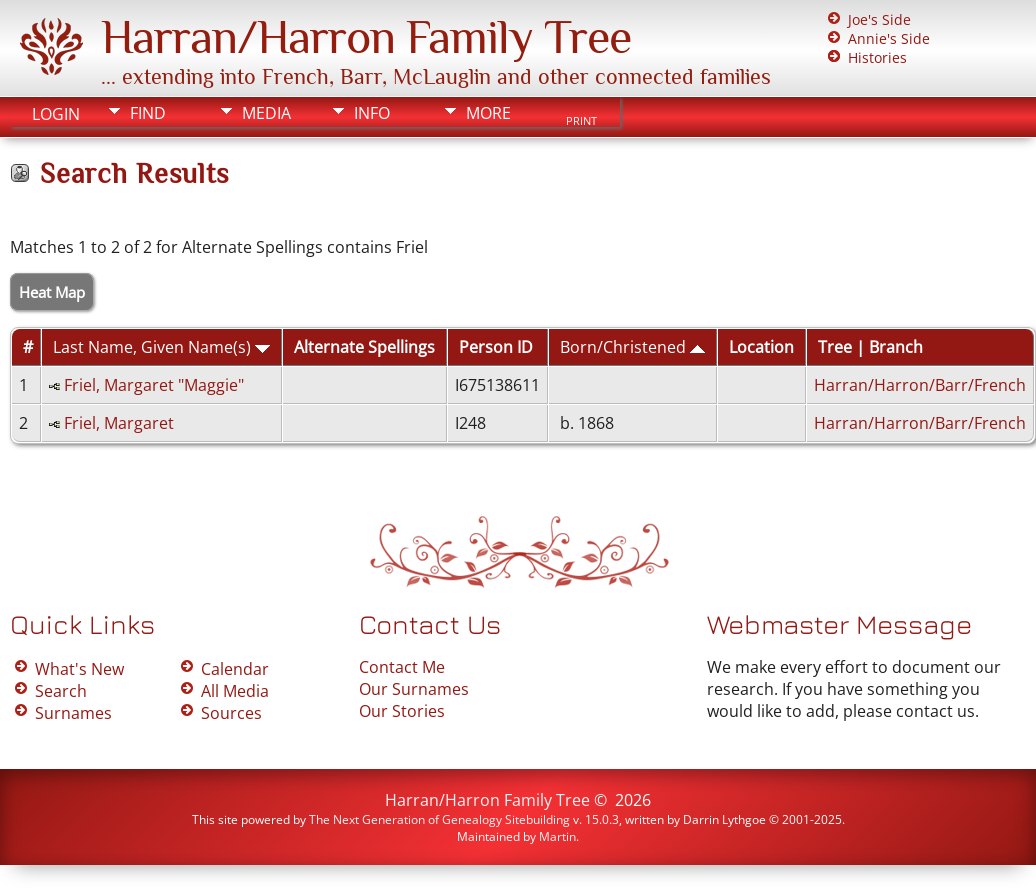  Describe the element at coordinates (632, 347) in the screenshot. I see `Born/Christened` at that location.